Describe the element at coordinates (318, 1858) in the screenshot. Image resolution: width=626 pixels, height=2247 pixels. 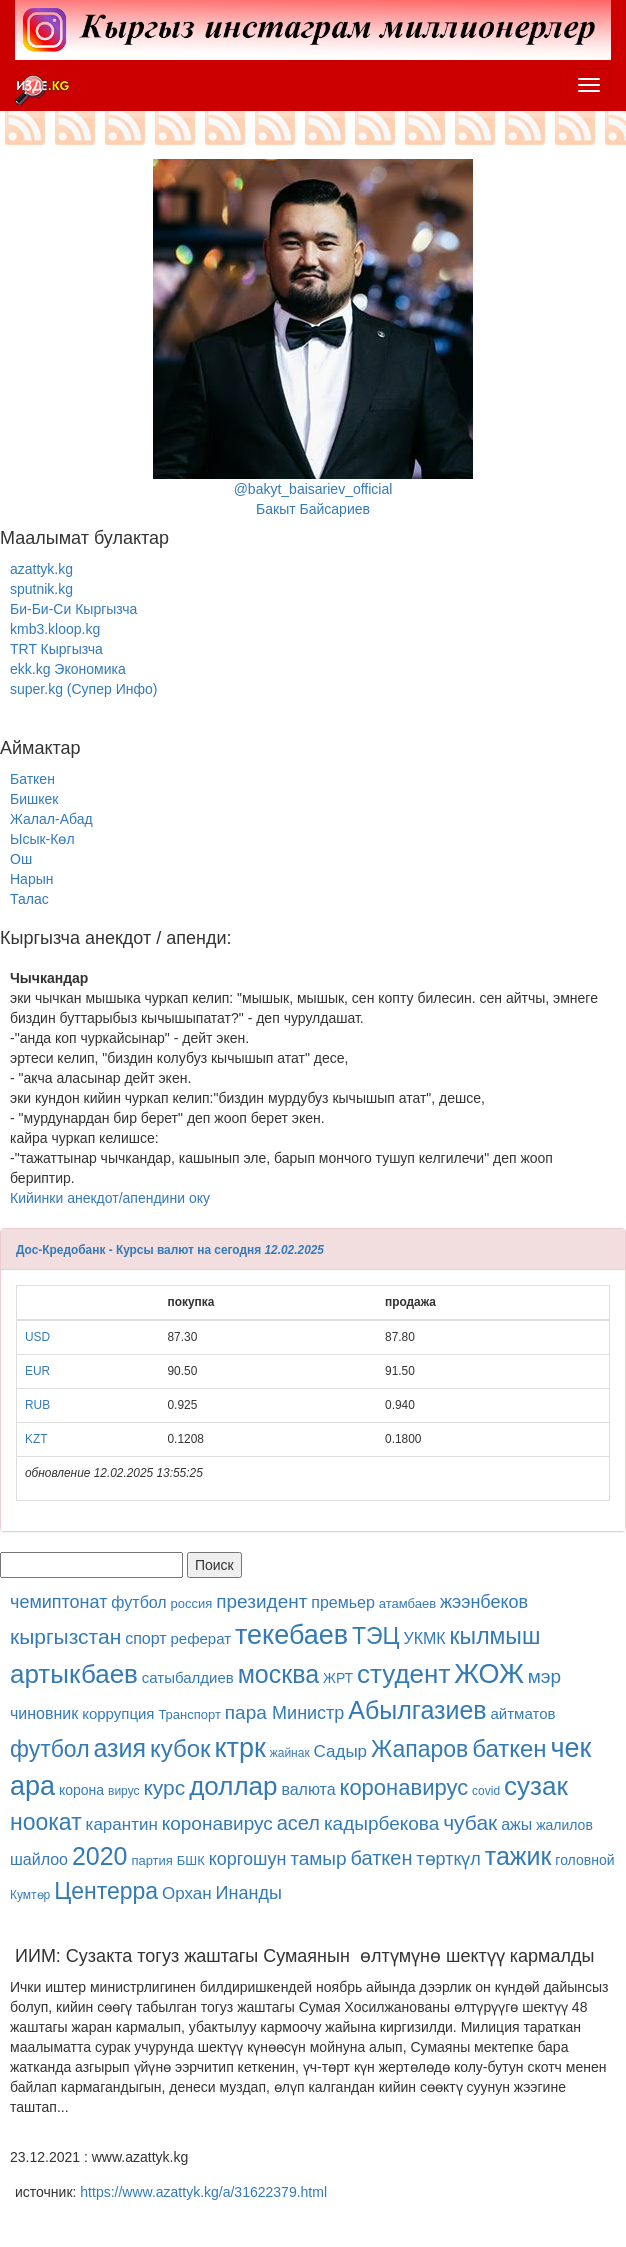
I see `тамыр` at that location.